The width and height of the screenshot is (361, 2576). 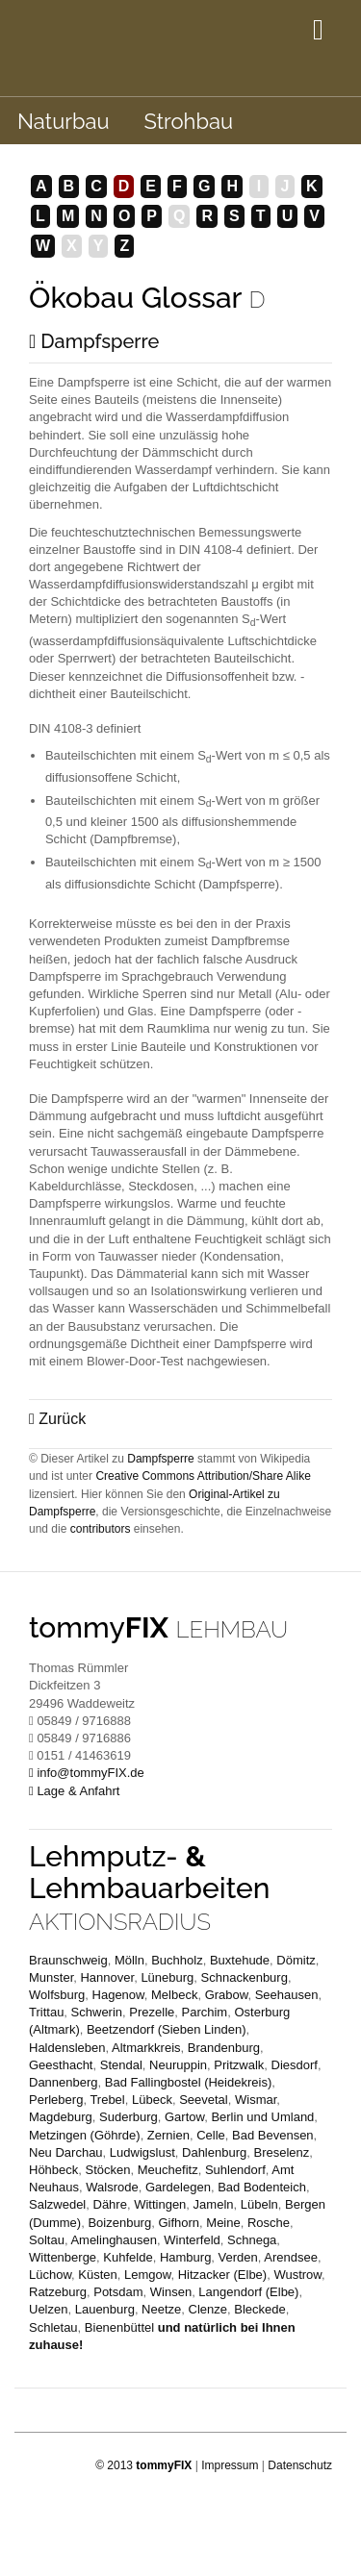 I want to click on Neuruppin, so click(x=178, y=2065).